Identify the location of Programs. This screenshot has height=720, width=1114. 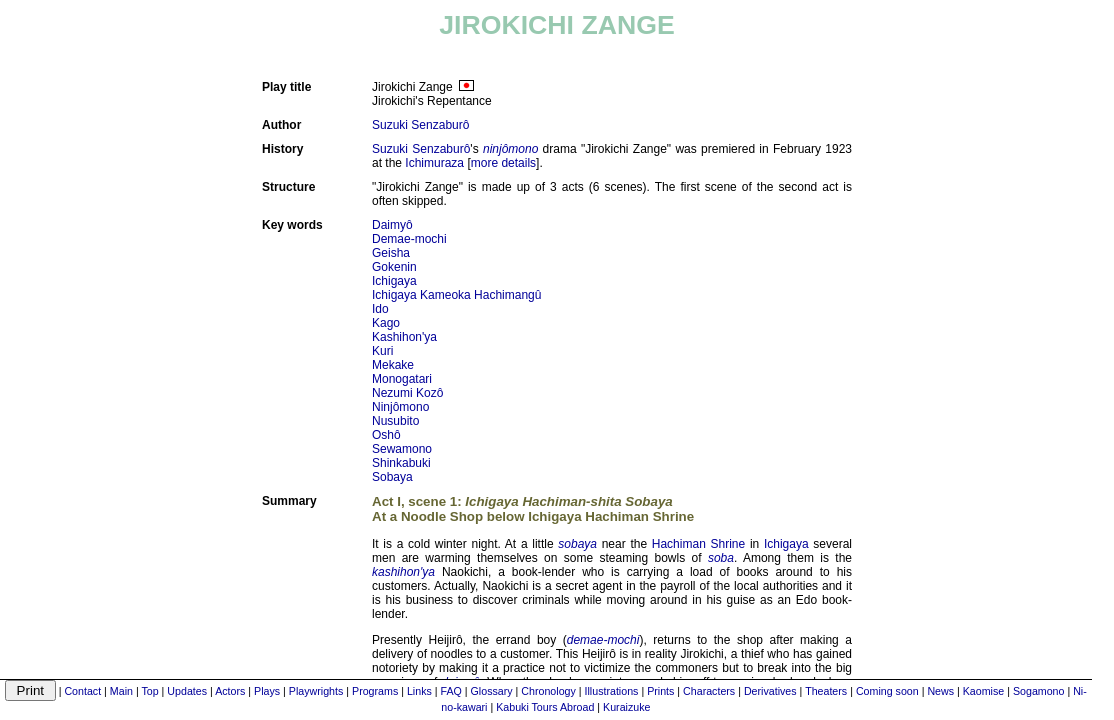
(375, 691).